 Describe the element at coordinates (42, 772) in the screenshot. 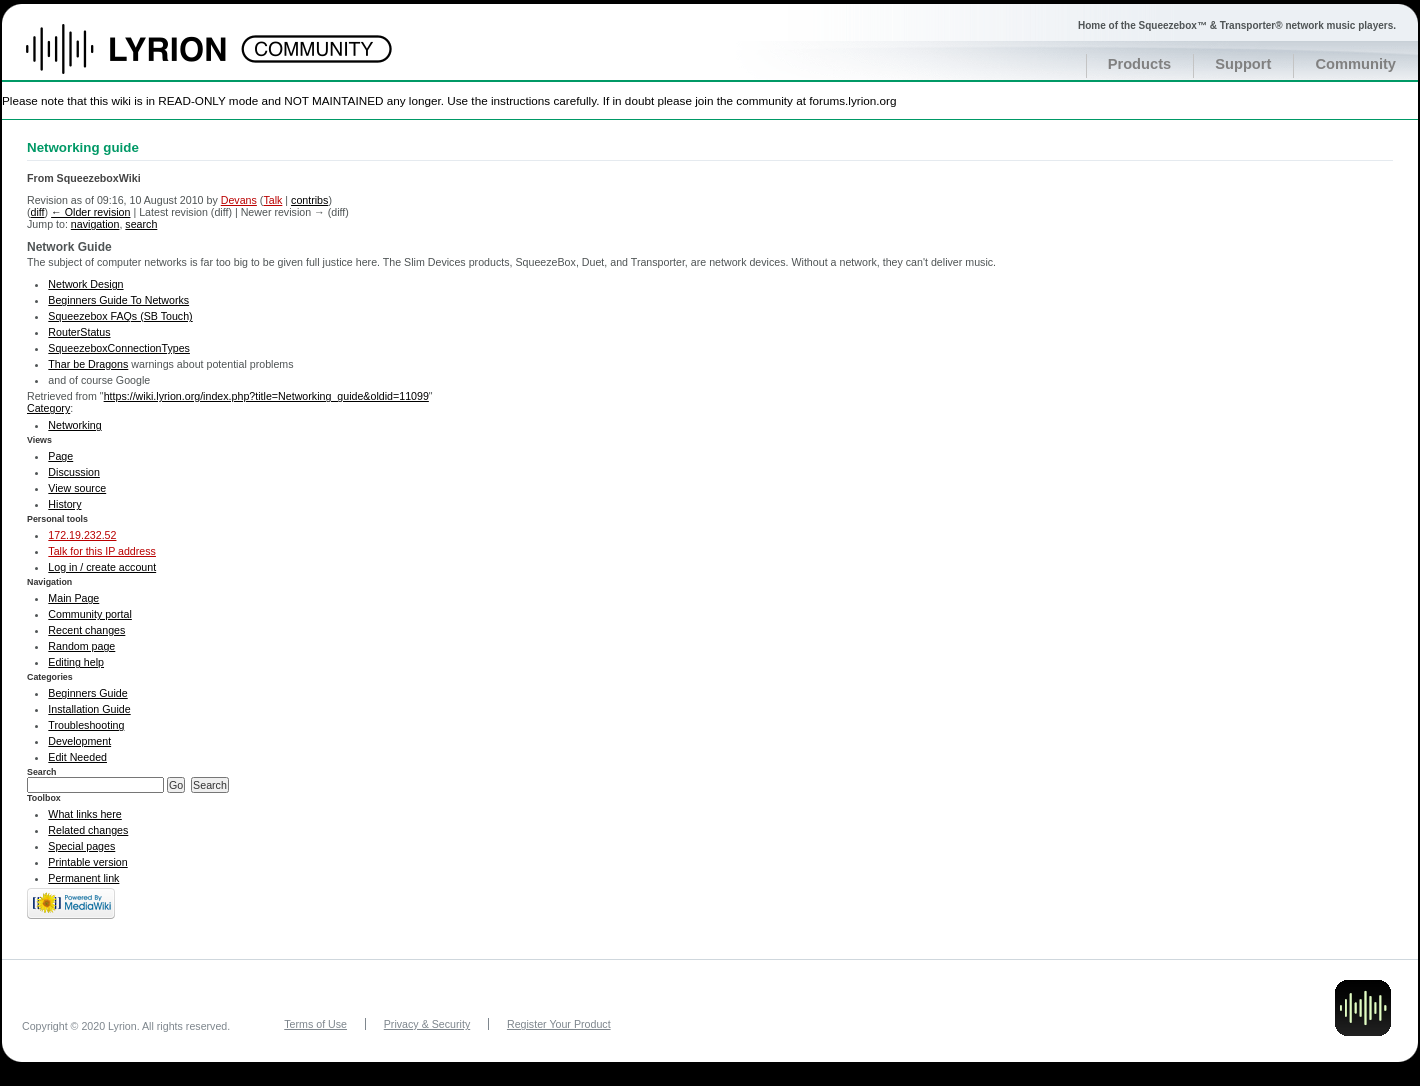

I see `Search` at that location.